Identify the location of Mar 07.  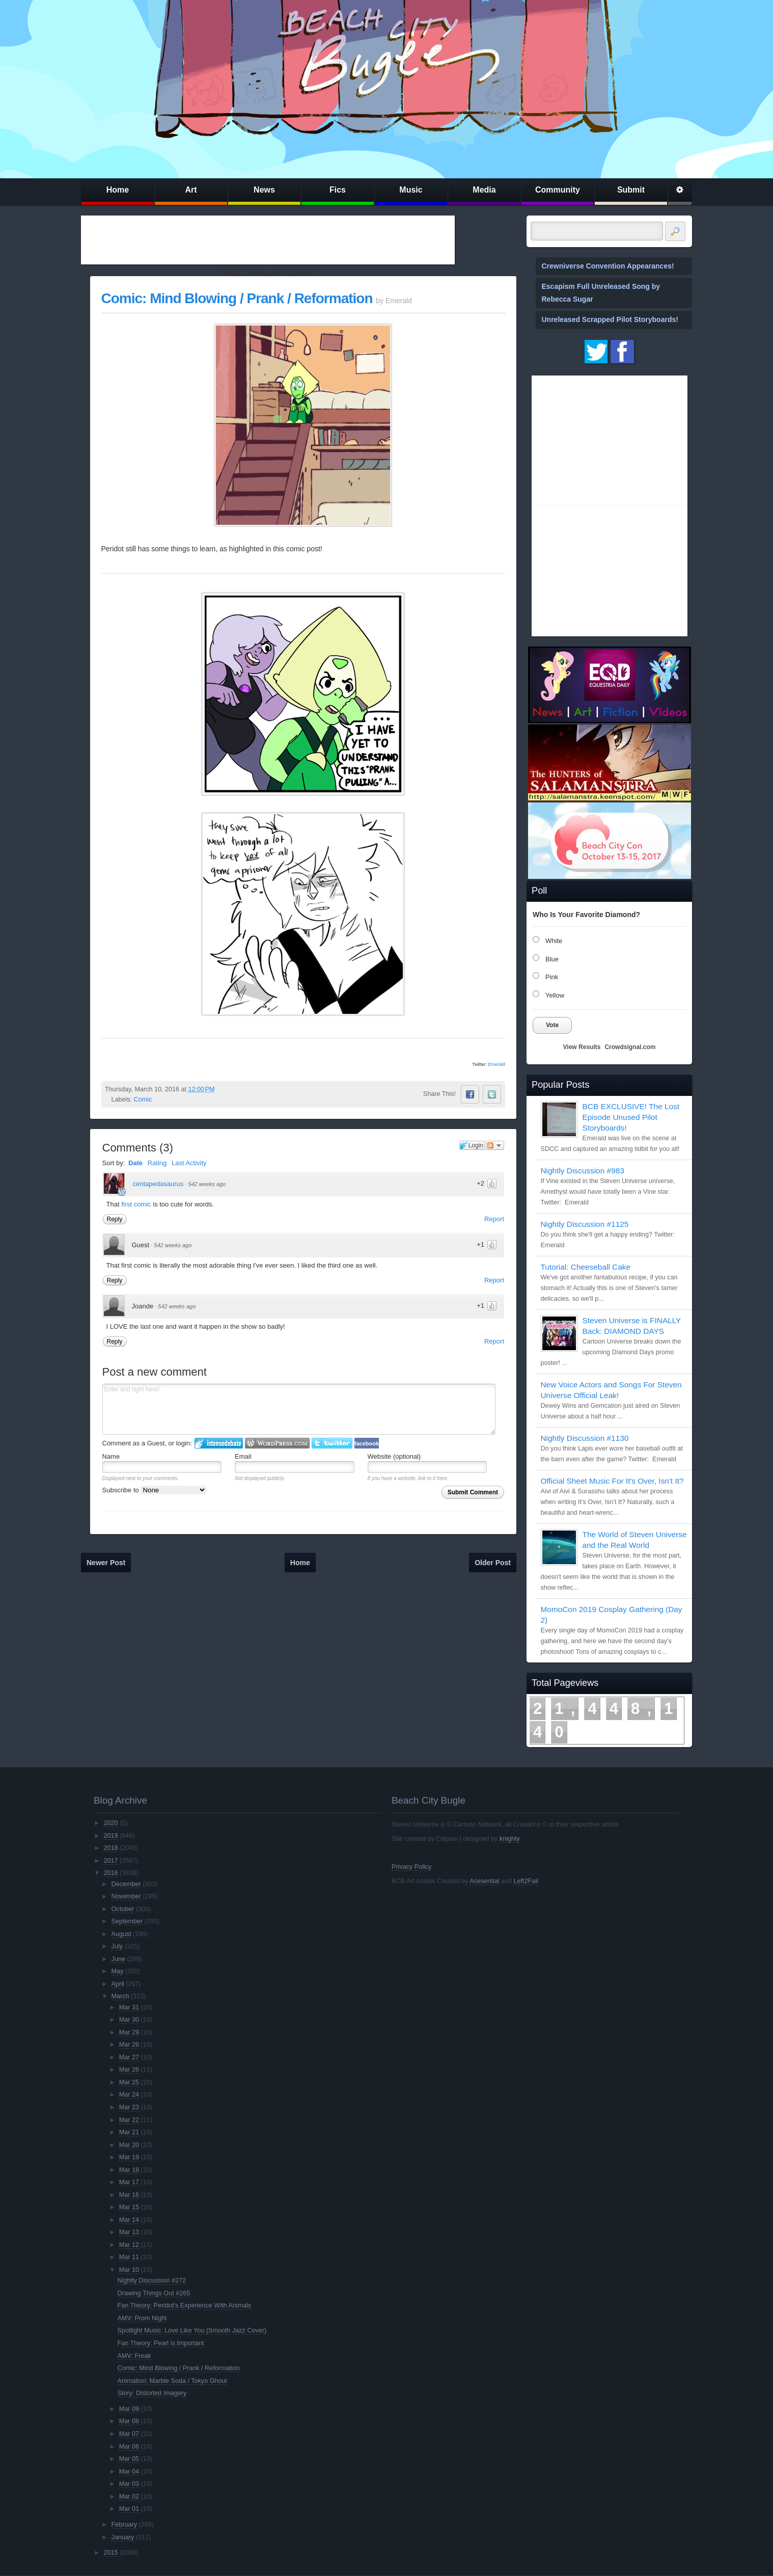
(129, 2433).